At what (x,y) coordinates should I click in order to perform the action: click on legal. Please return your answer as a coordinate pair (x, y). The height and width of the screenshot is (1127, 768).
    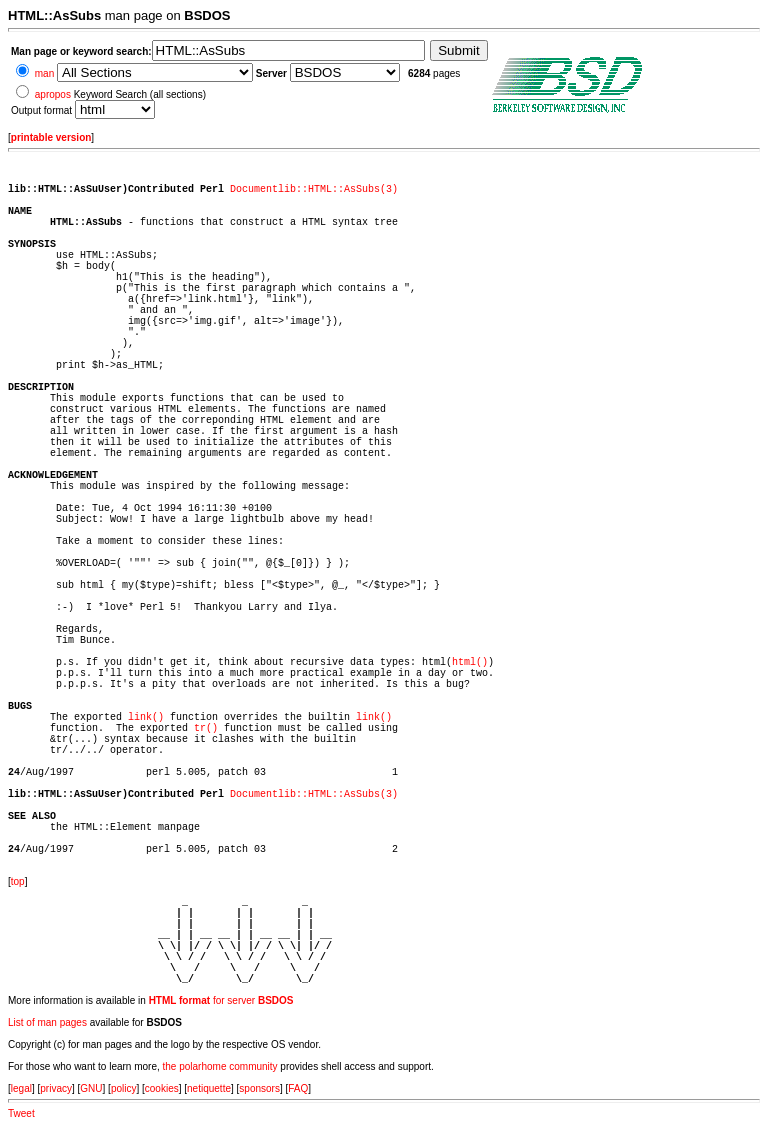
    Looking at the image, I should click on (21, 1088).